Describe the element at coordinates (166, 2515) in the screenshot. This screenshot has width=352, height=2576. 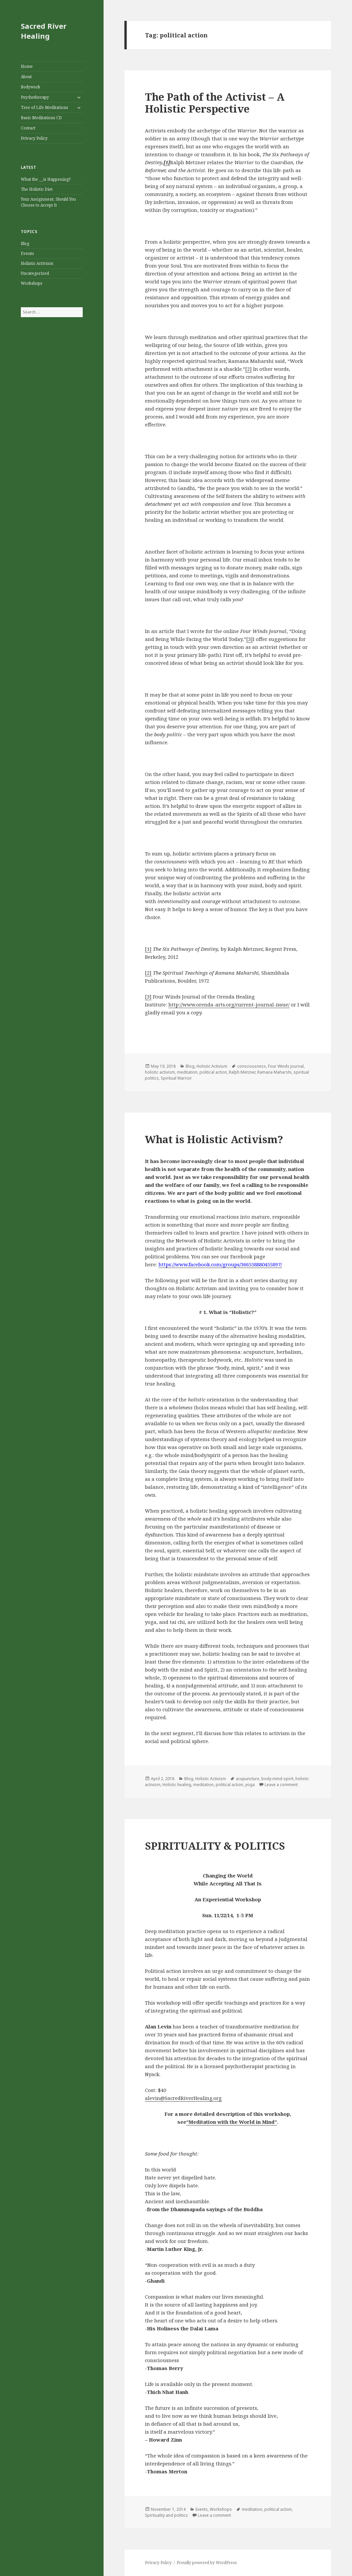
I see `Spirituality and politics` at that location.